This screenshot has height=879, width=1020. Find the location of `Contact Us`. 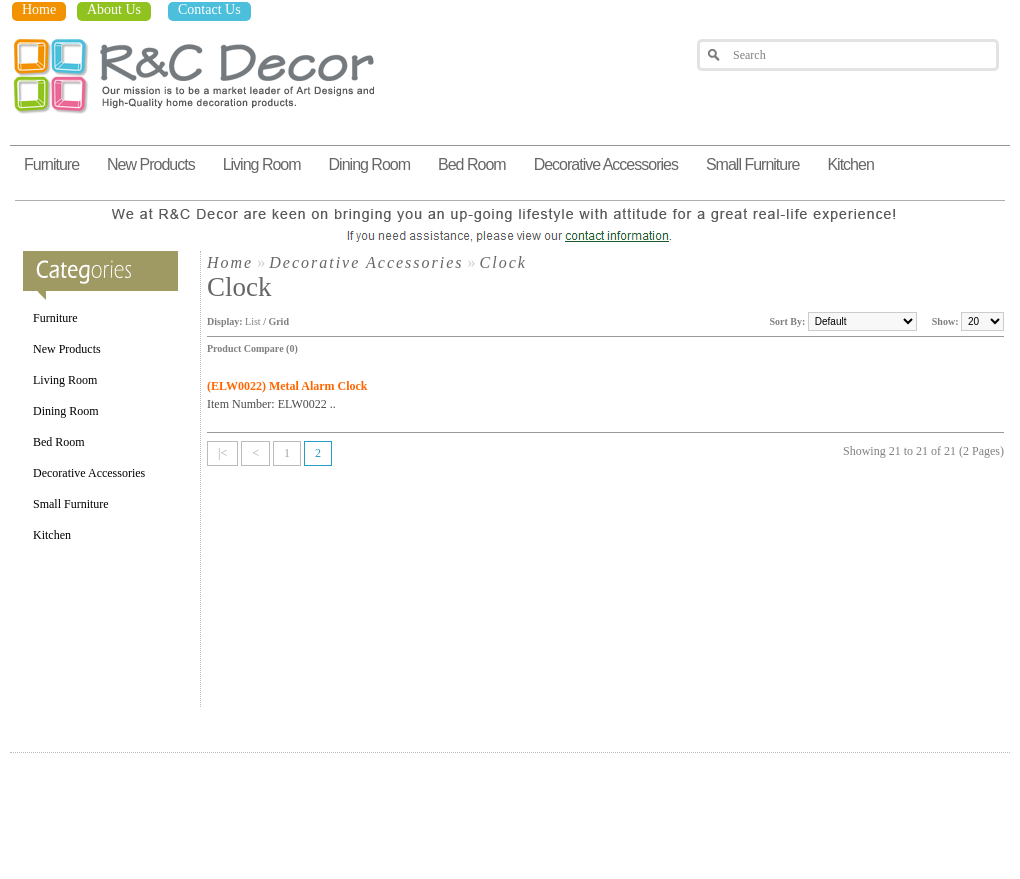

Contact Us is located at coordinates (209, 9).